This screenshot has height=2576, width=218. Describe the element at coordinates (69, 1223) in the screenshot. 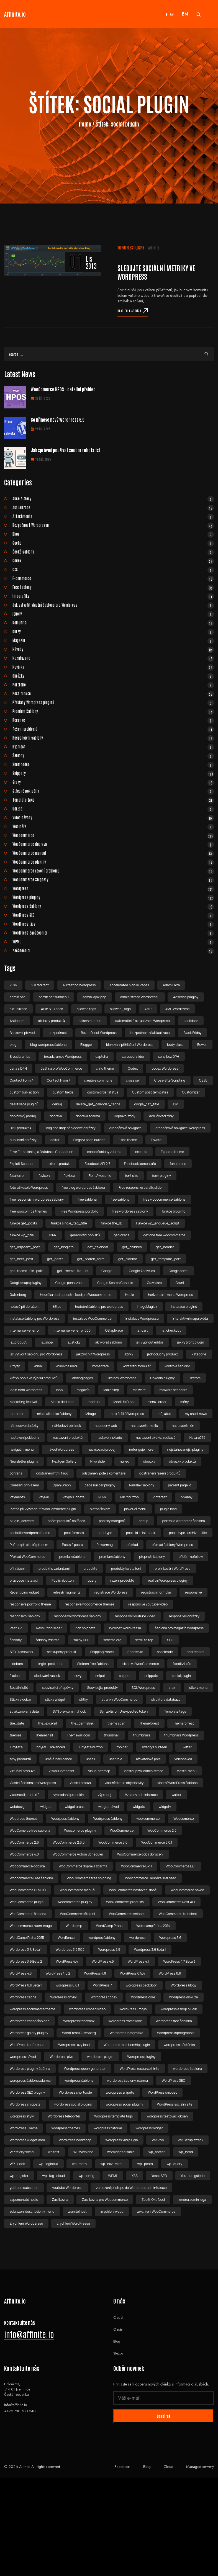

I see `funkce single_tag_title` at that location.